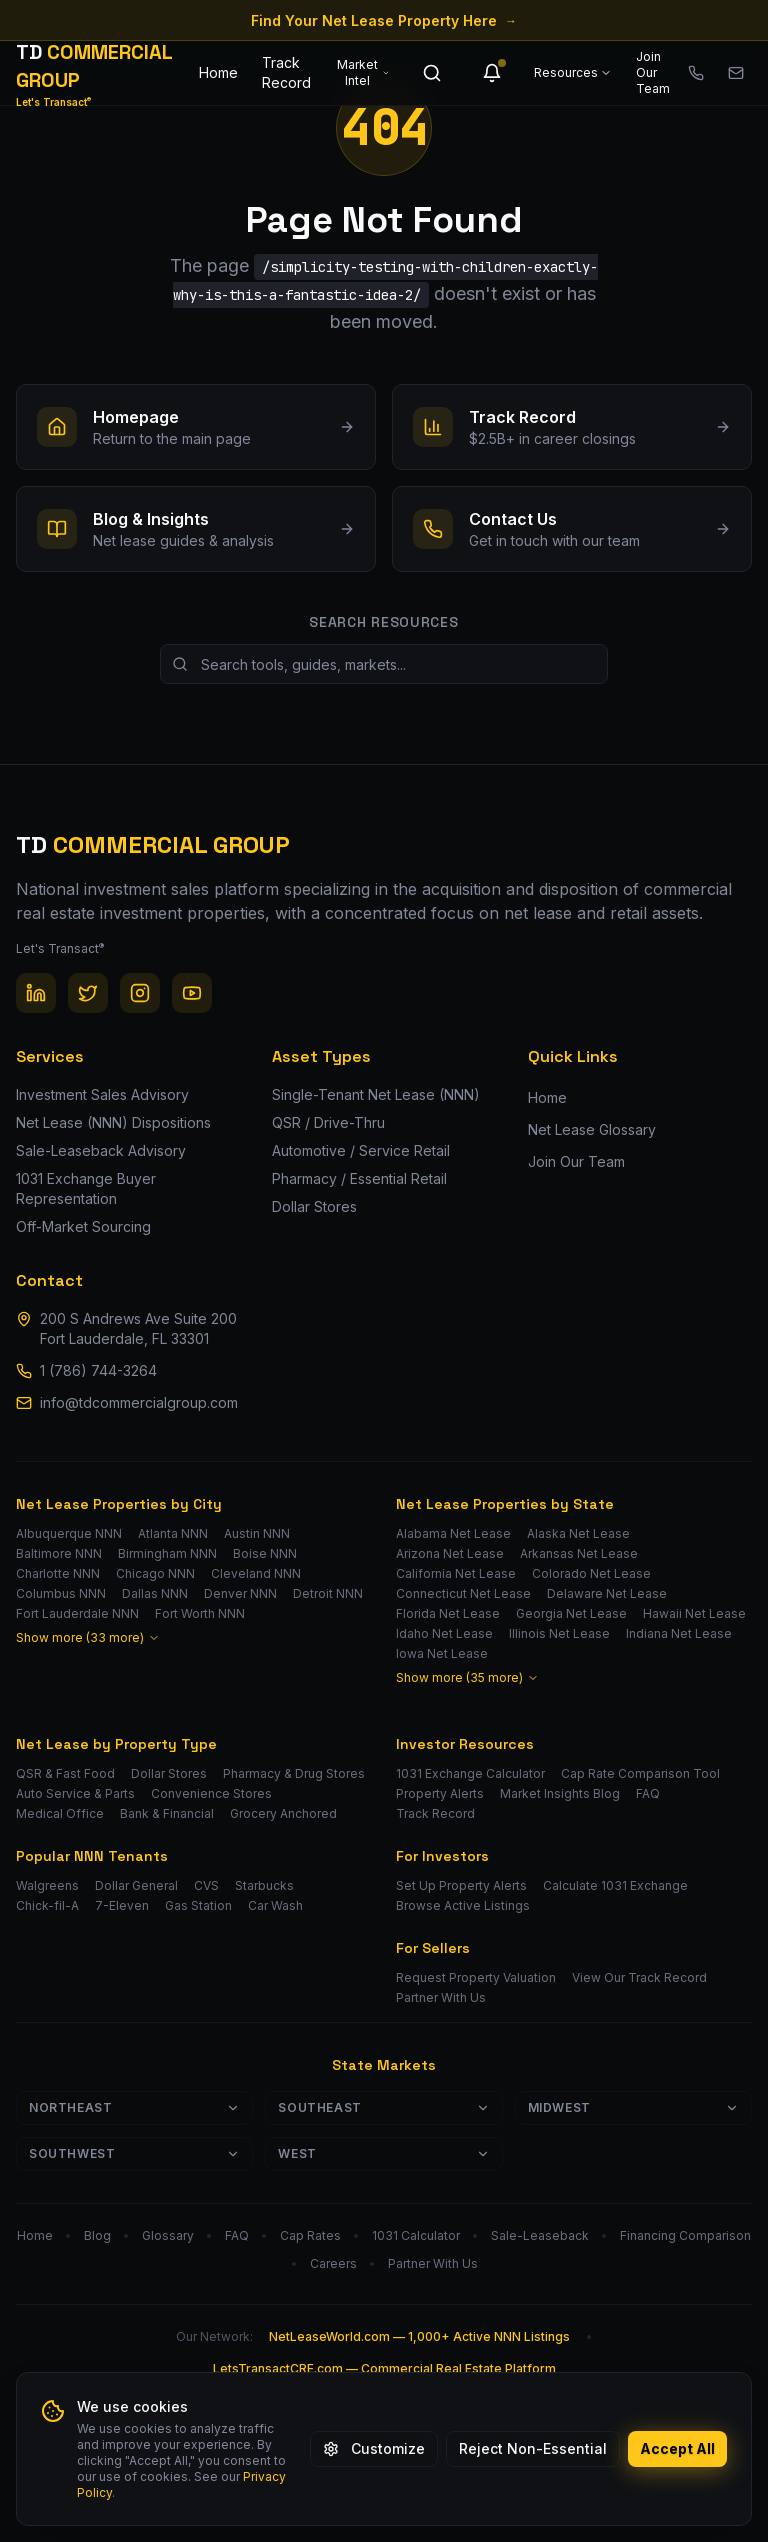 The height and width of the screenshot is (2542, 768). What do you see at coordinates (98, 1370) in the screenshot?
I see `1 (786) 744-3264` at bounding box center [98, 1370].